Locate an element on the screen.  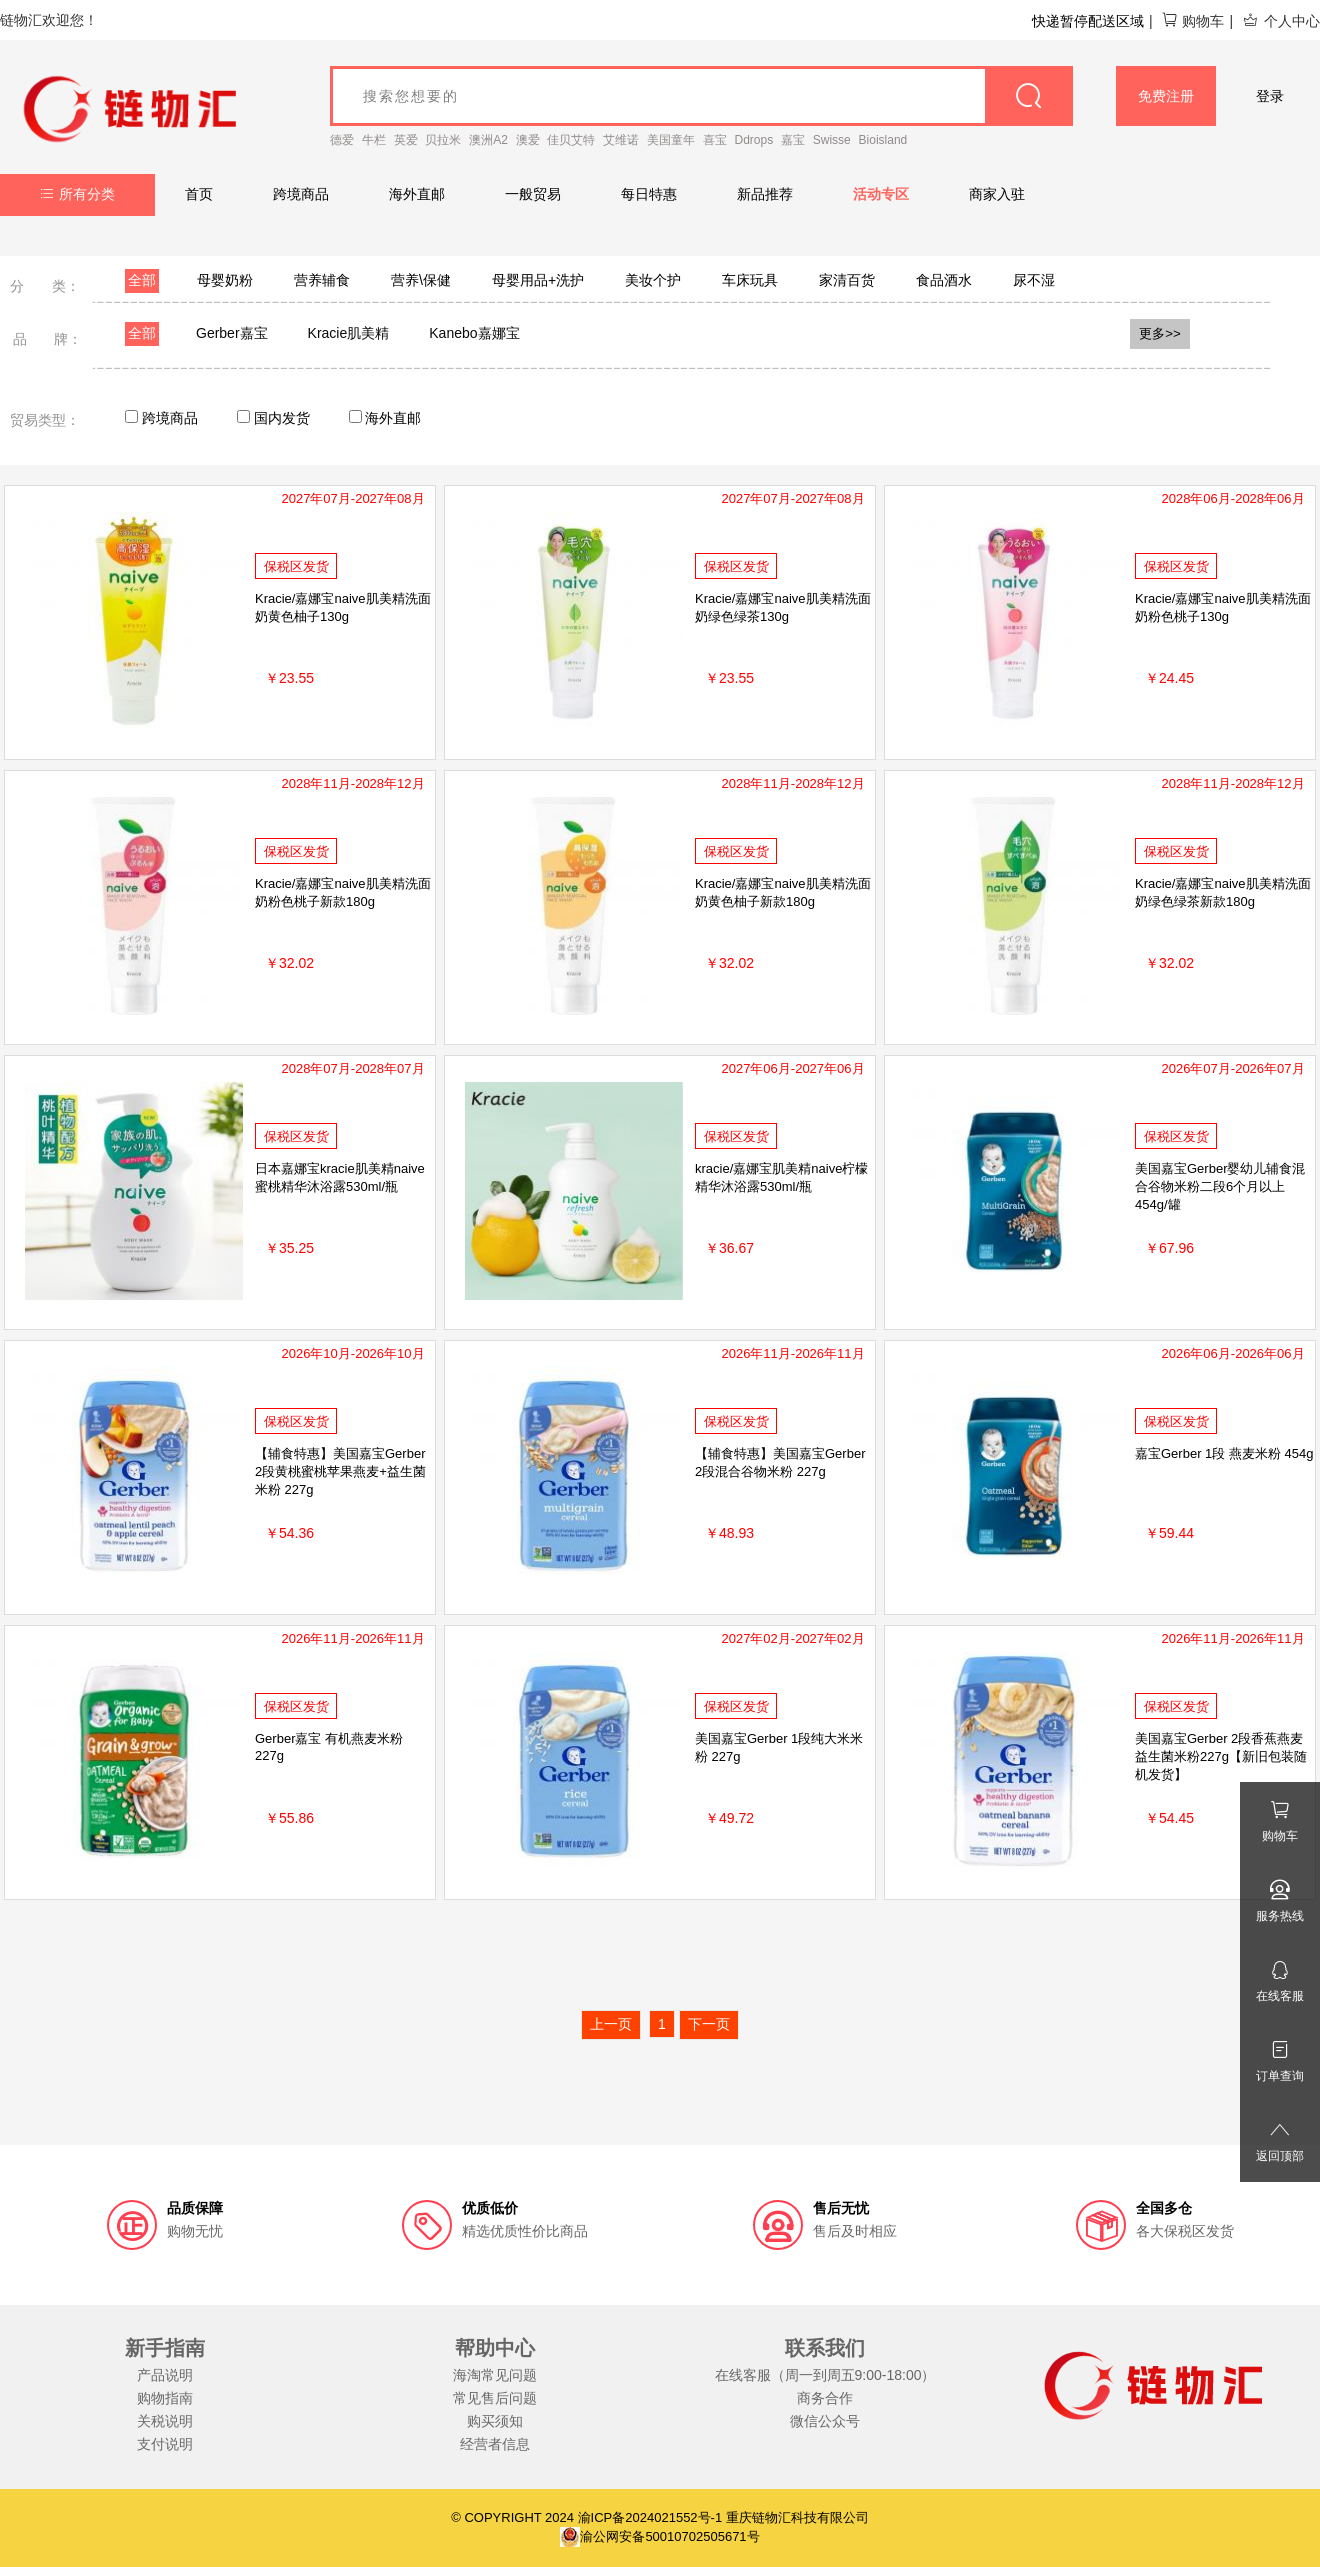
Bioisland is located at coordinates (883, 140).